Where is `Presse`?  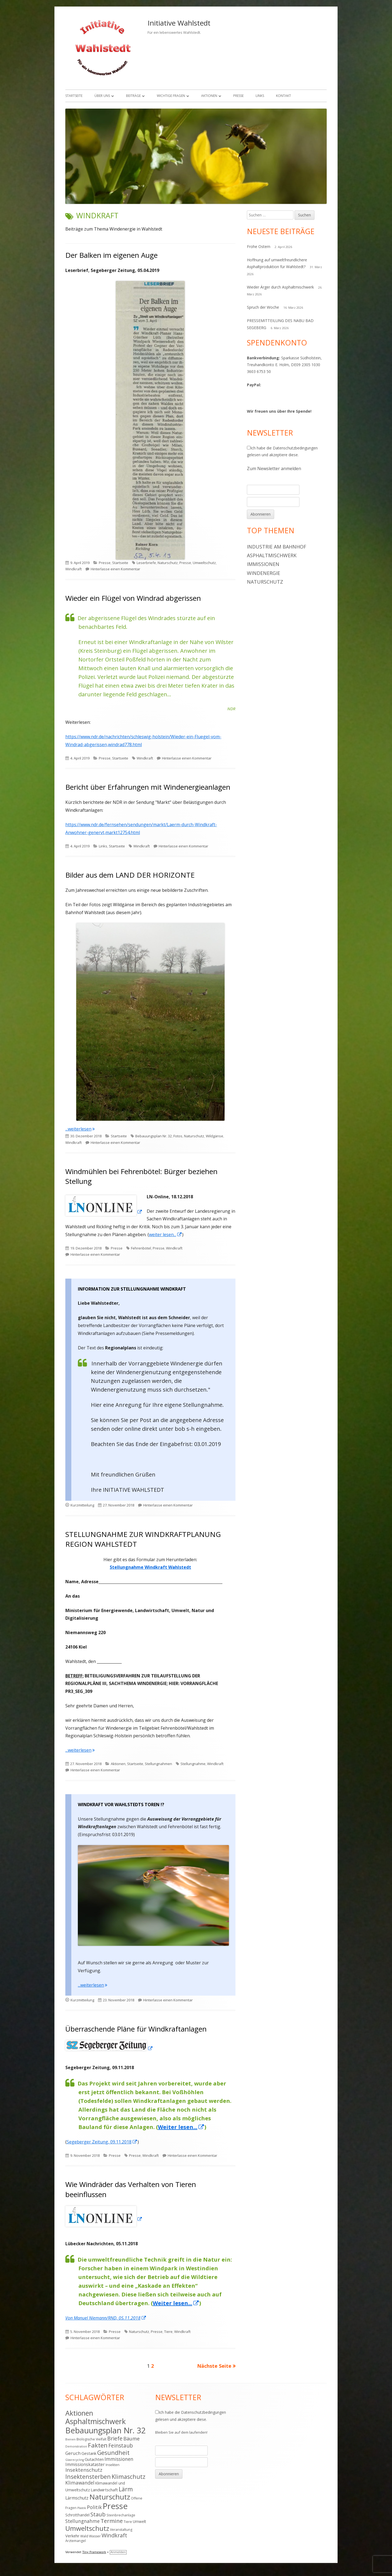 Presse is located at coordinates (238, 95).